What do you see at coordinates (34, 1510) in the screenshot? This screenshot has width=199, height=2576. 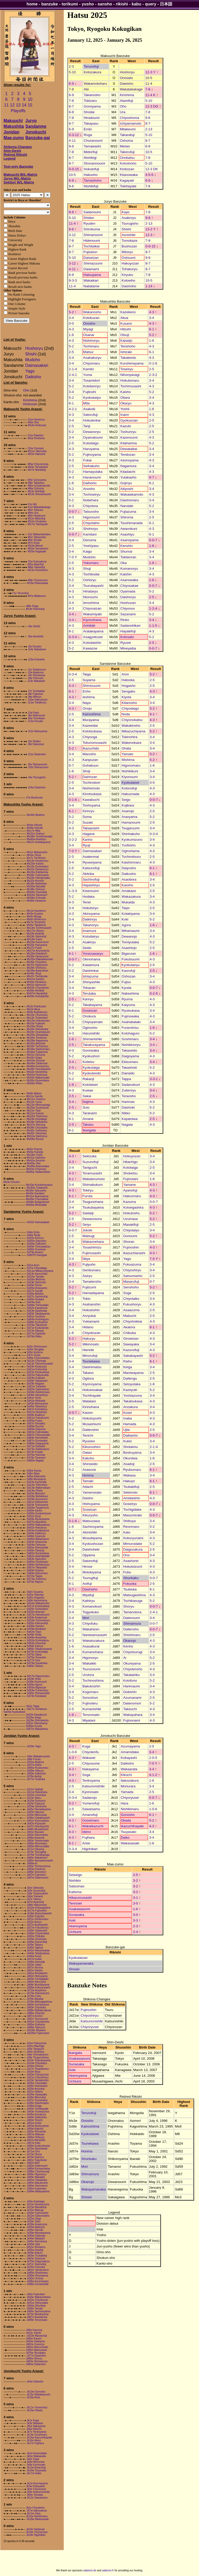 I see `Sd30e Karino` at bounding box center [34, 1510].